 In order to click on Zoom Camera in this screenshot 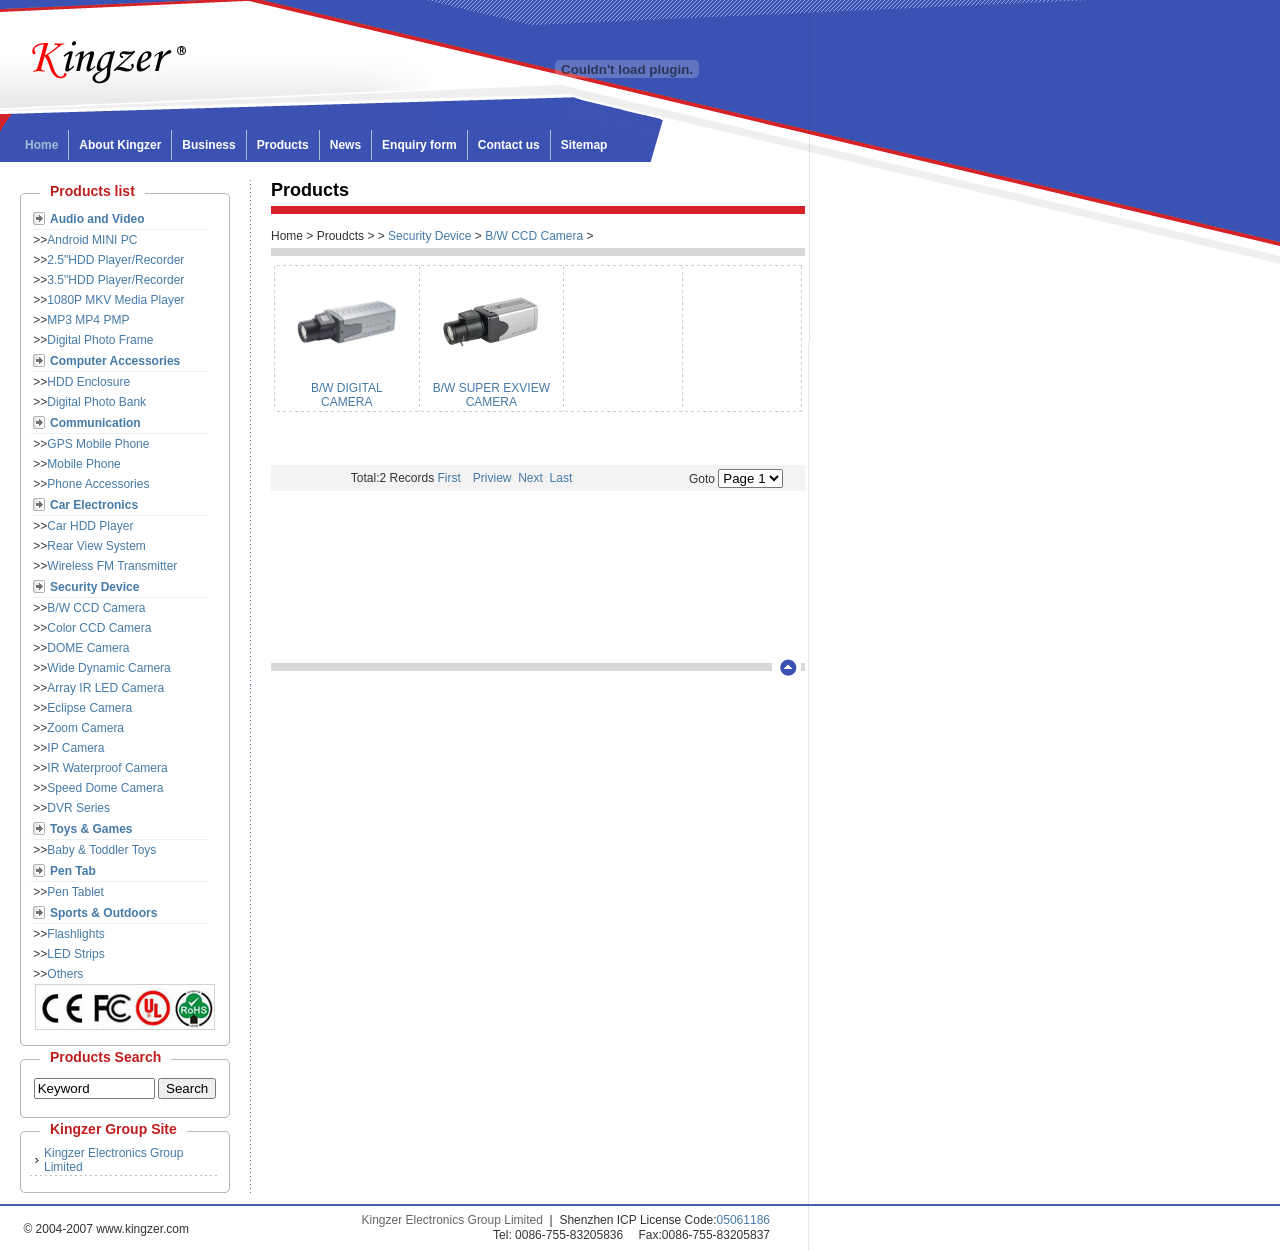, I will do `click(85, 728)`.